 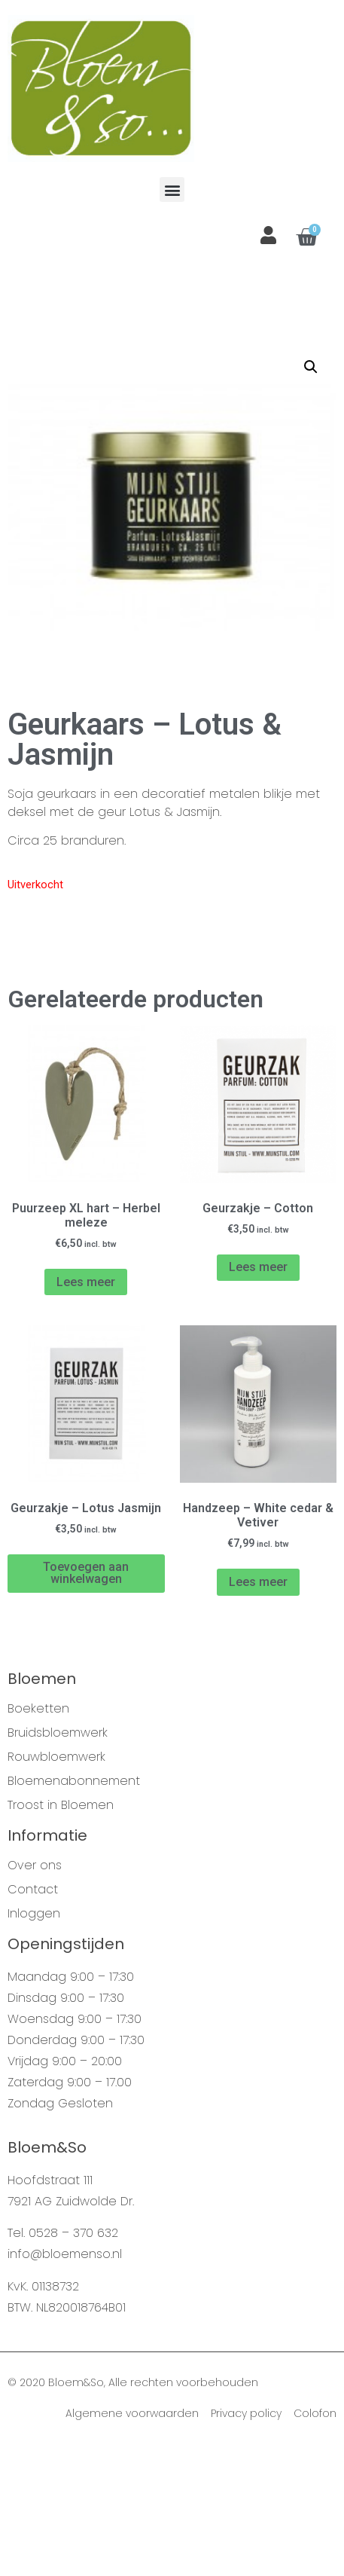 What do you see at coordinates (35, 1994) in the screenshot?
I see `Over ons` at bounding box center [35, 1994].